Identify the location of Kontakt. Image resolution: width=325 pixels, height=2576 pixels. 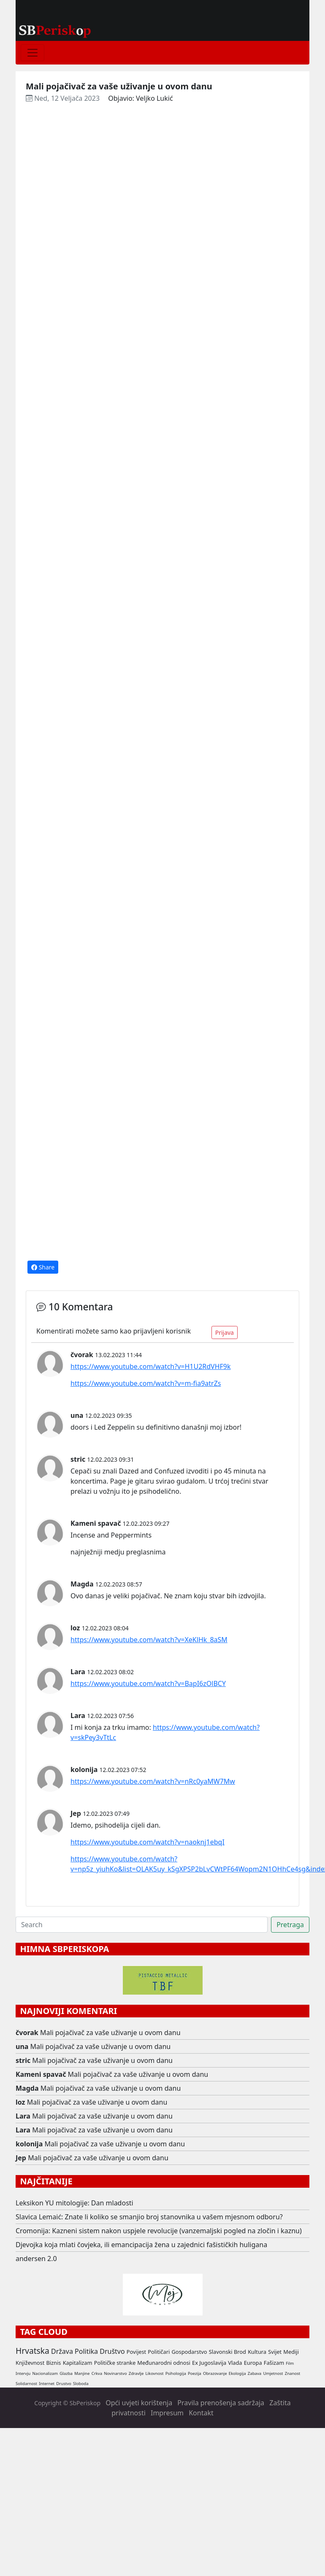
(201, 2412).